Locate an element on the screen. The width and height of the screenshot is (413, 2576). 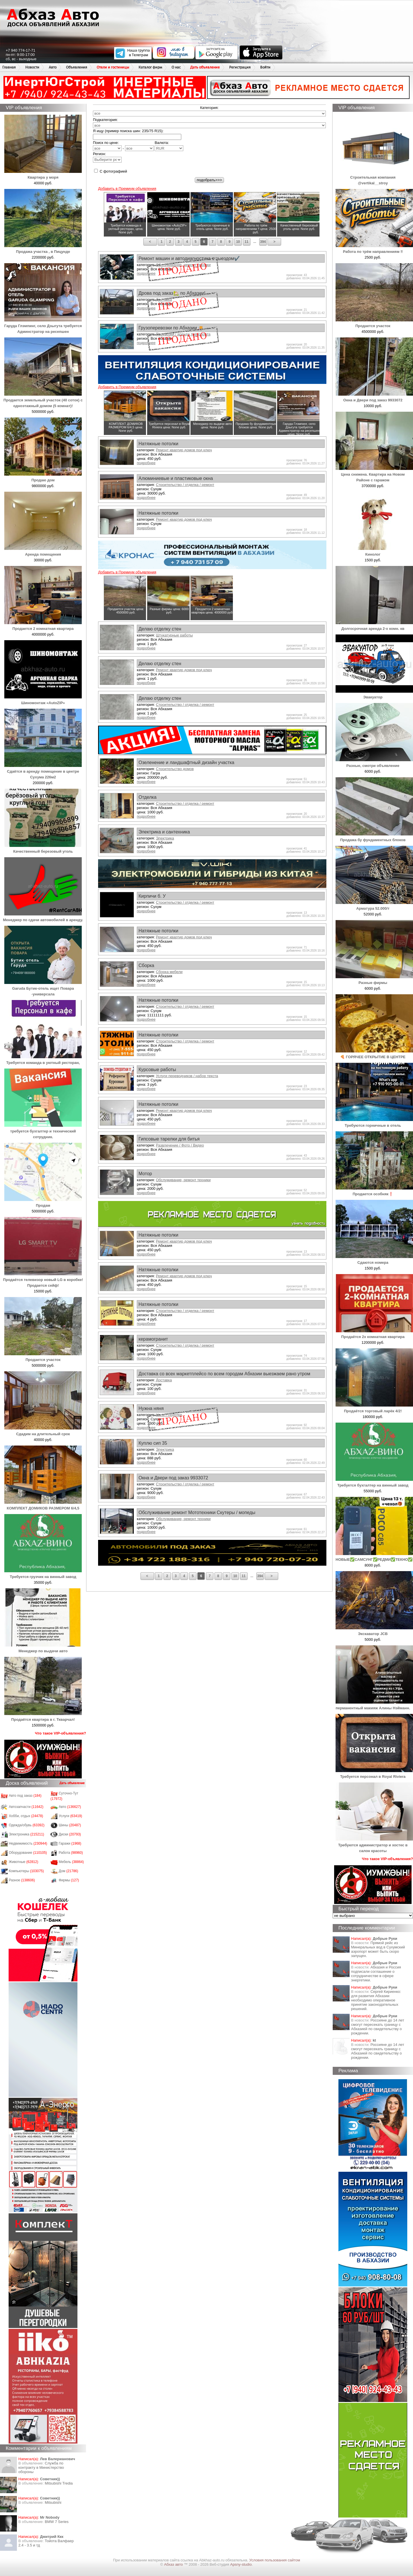
Строительство / отделка / ремонт is located at coordinates (185, 485).